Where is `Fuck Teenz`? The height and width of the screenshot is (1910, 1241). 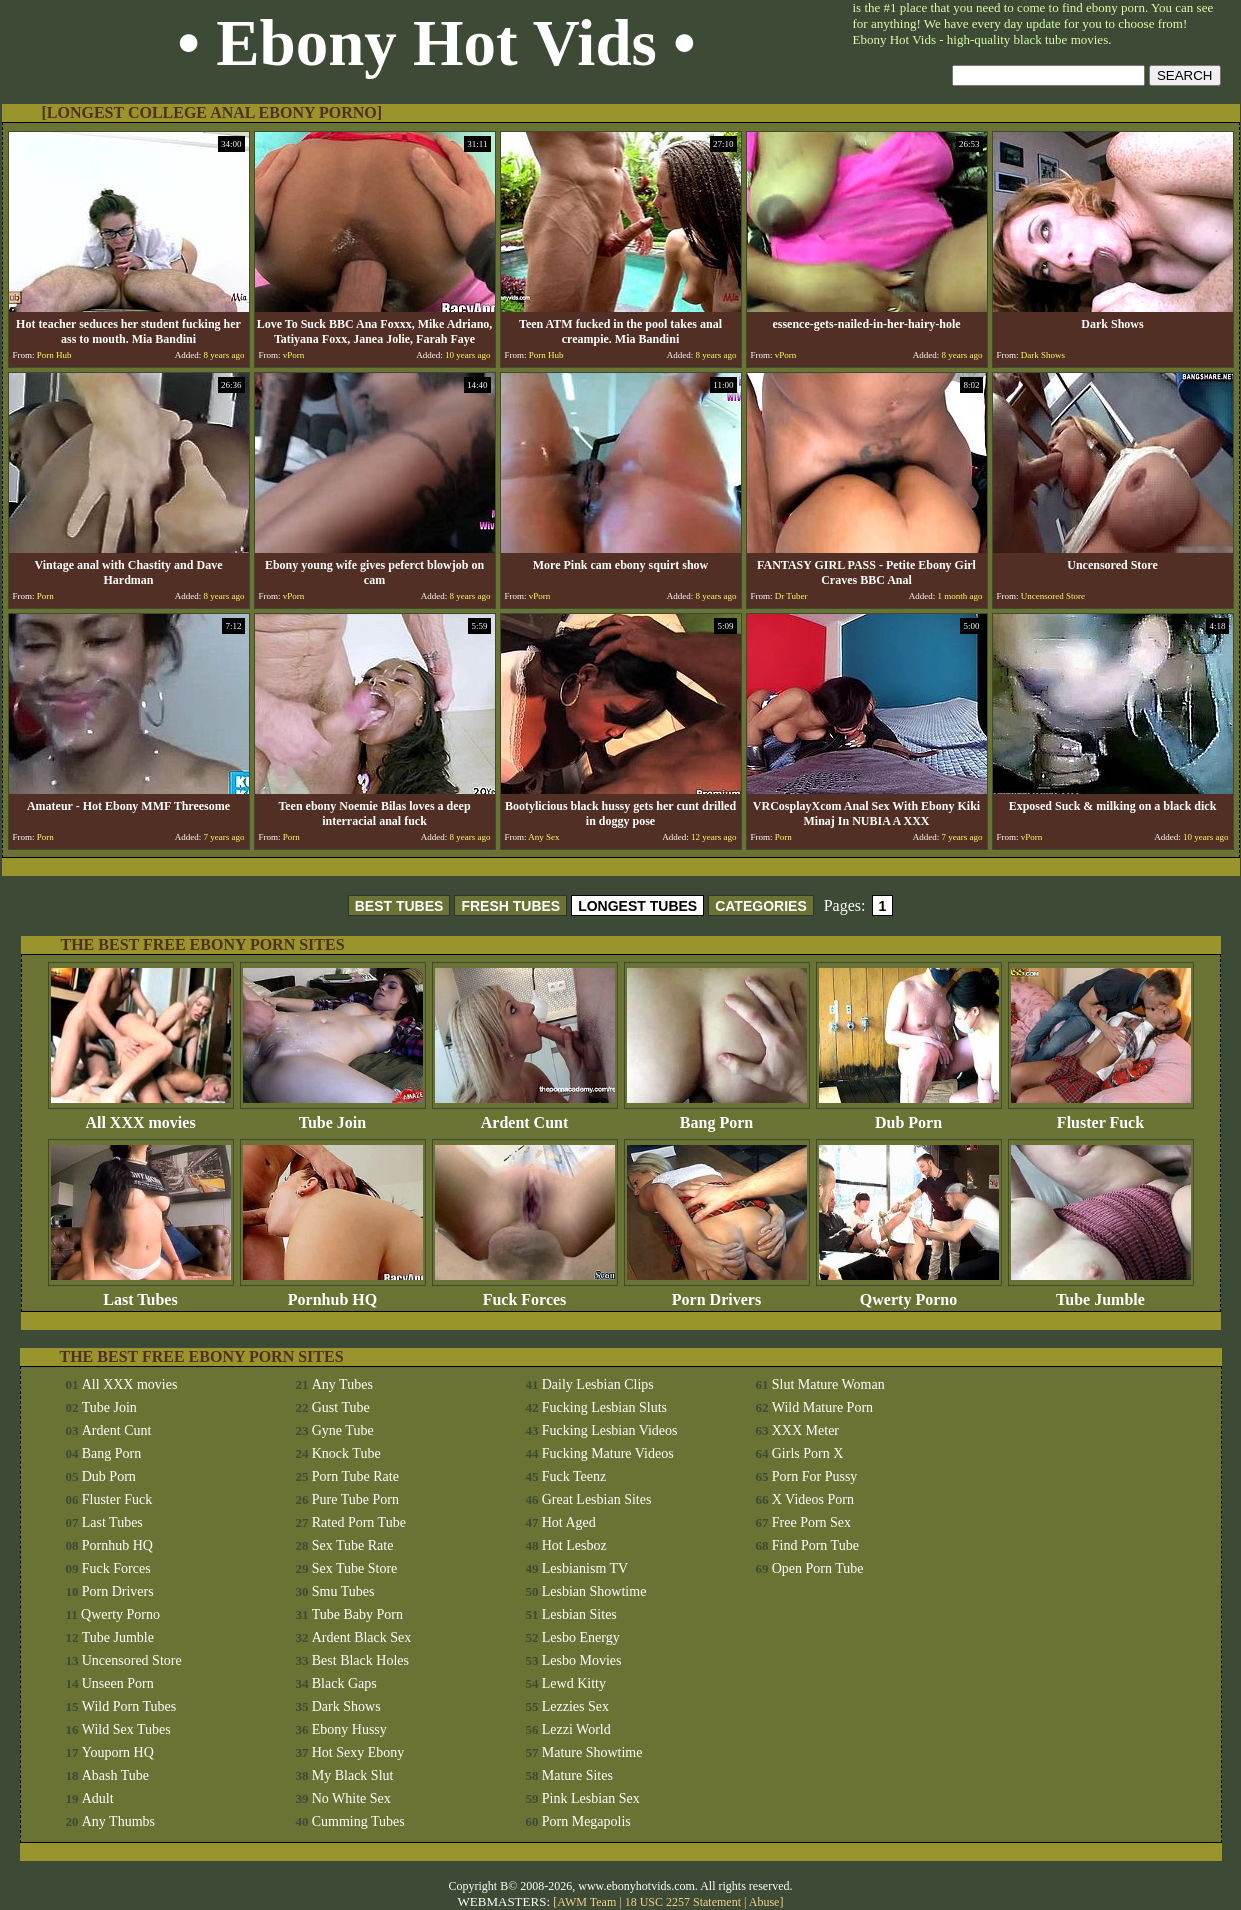 Fuck Teenz is located at coordinates (574, 1476).